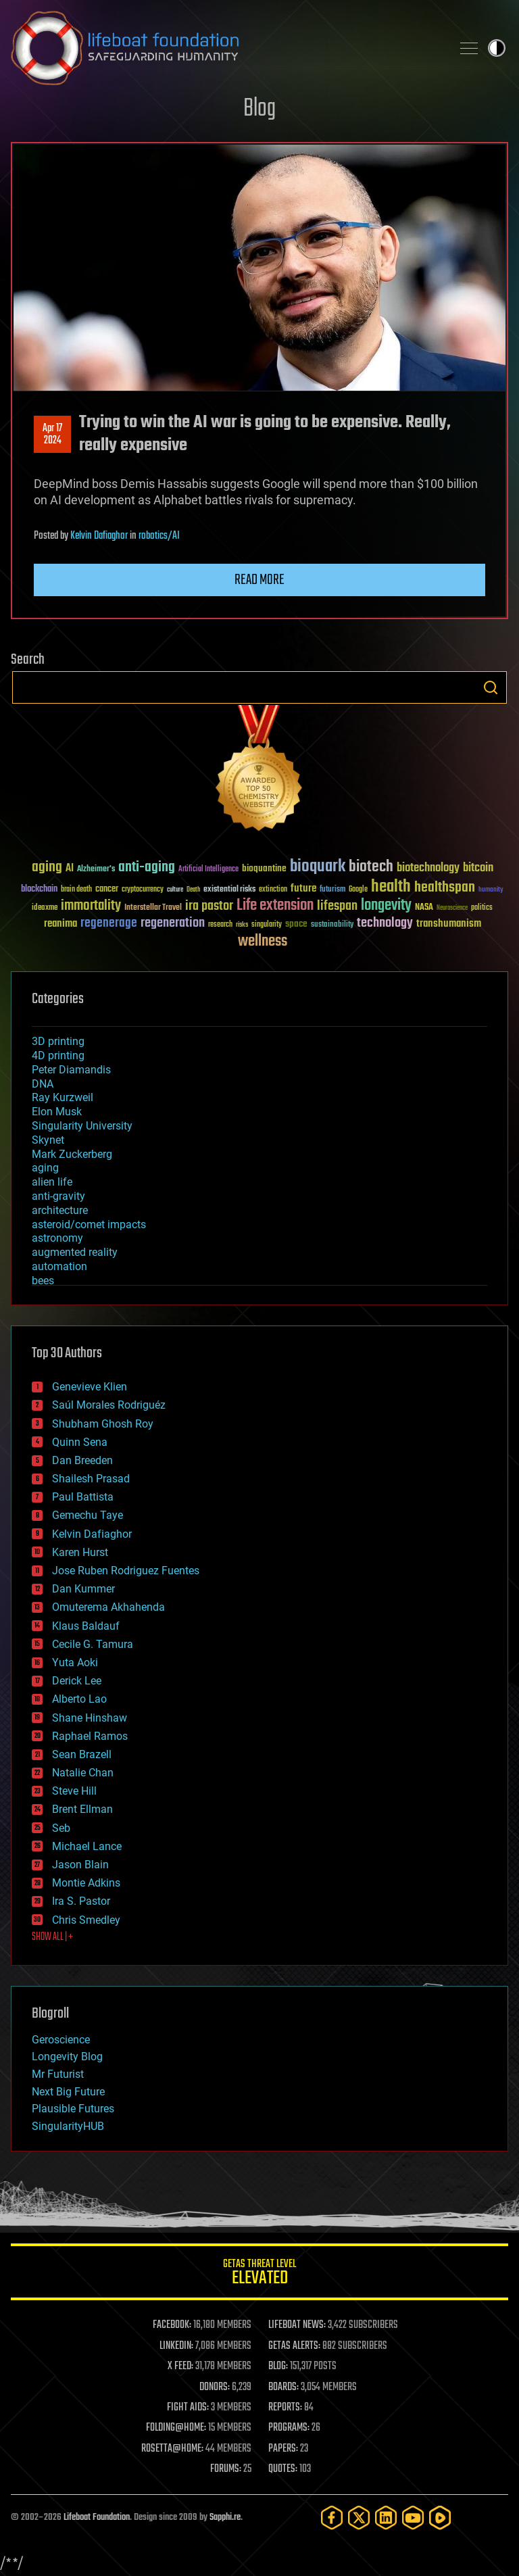 This screenshot has height=2576, width=519. I want to click on Search, so click(490, 687).